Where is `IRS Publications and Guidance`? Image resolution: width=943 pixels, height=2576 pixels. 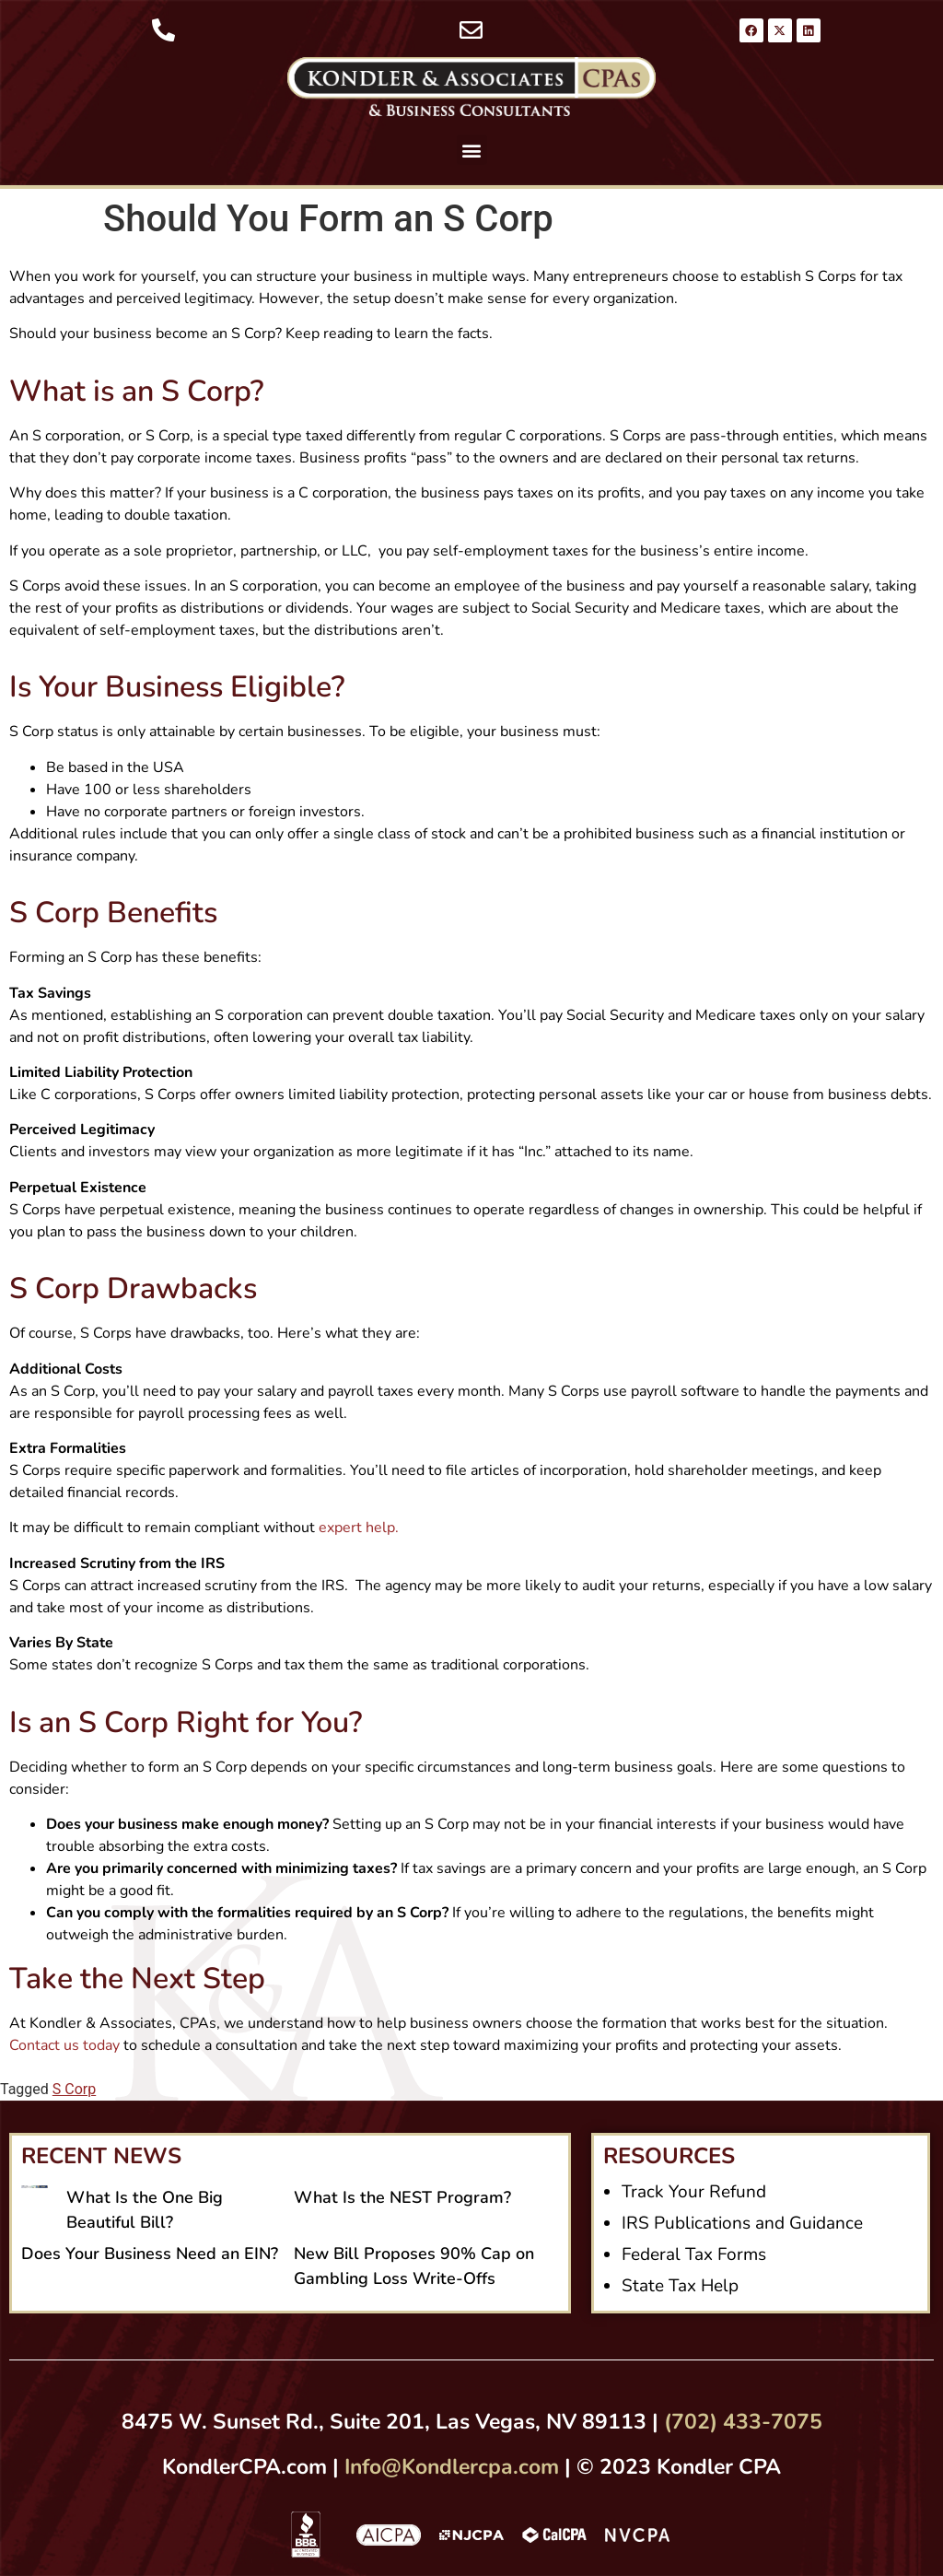
IRS Publications and Guidance is located at coordinates (742, 2223).